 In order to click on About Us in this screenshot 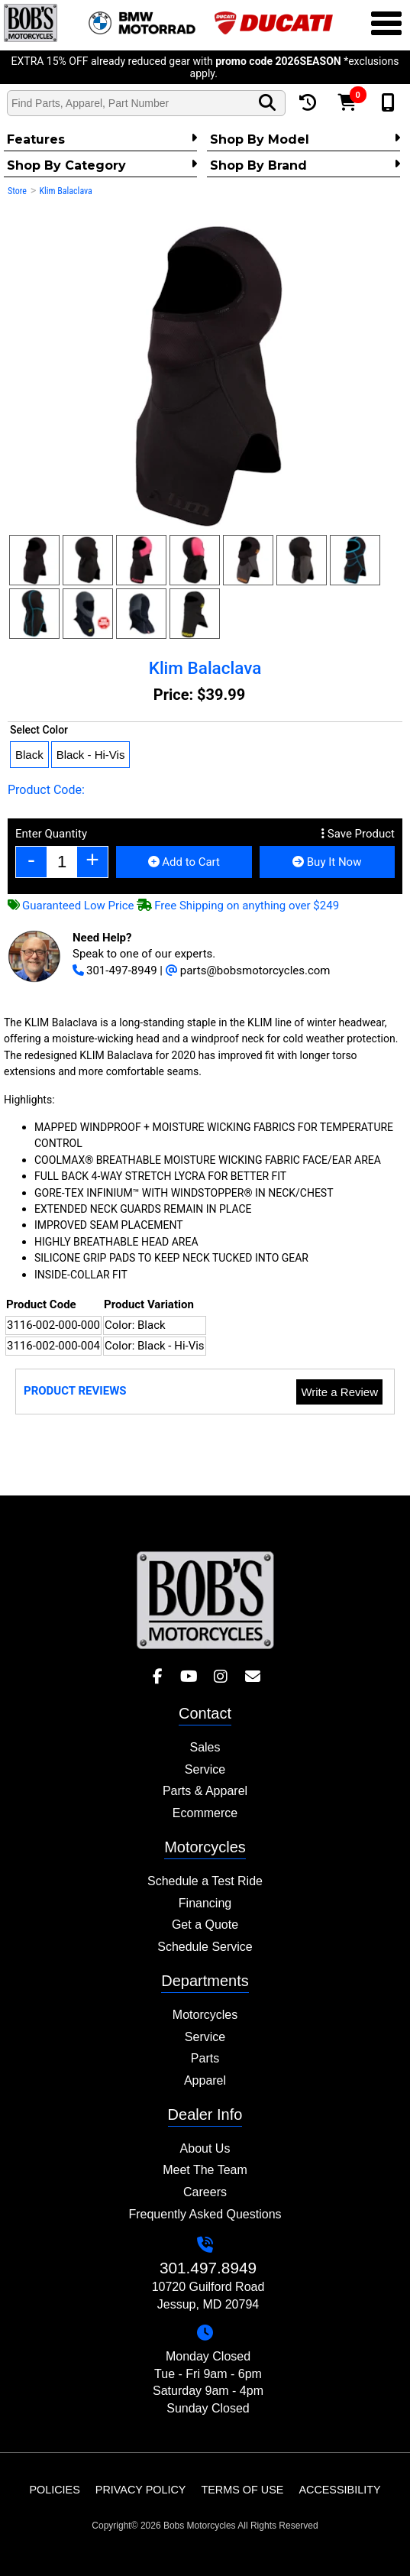, I will do `click(205, 2148)`.